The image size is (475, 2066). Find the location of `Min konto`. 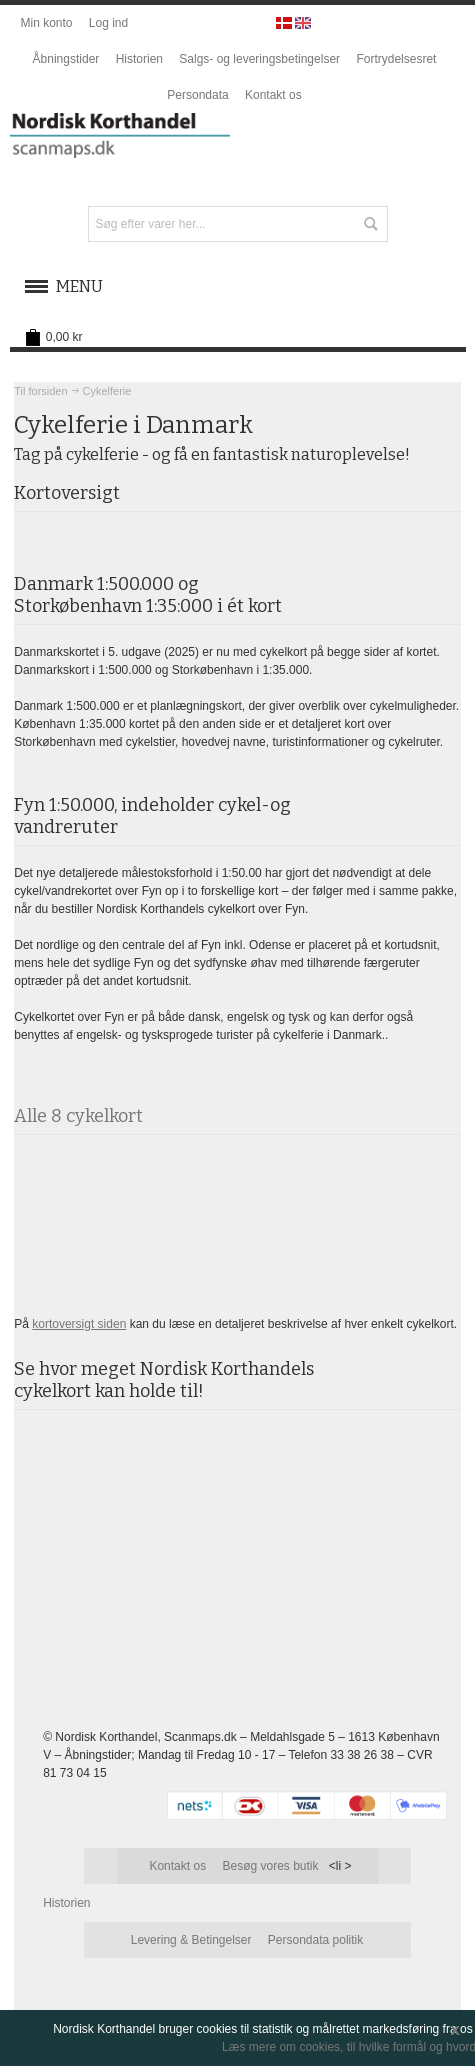

Min konto is located at coordinates (46, 23).